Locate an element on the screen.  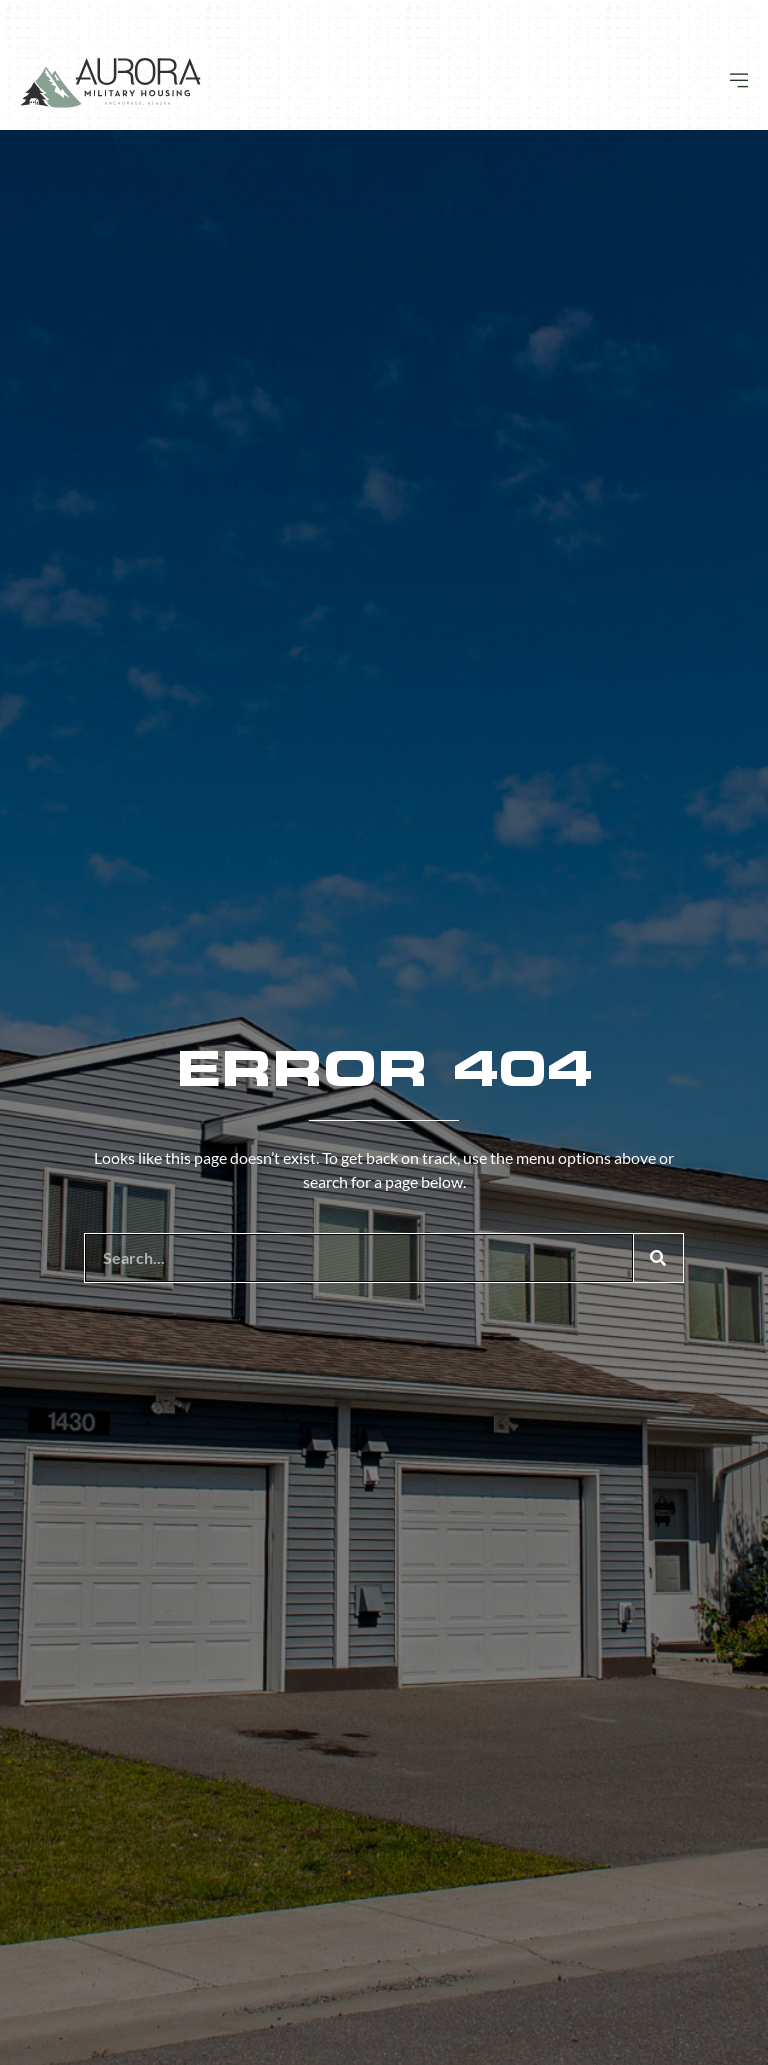
[Search] is located at coordinates (658, 1258).